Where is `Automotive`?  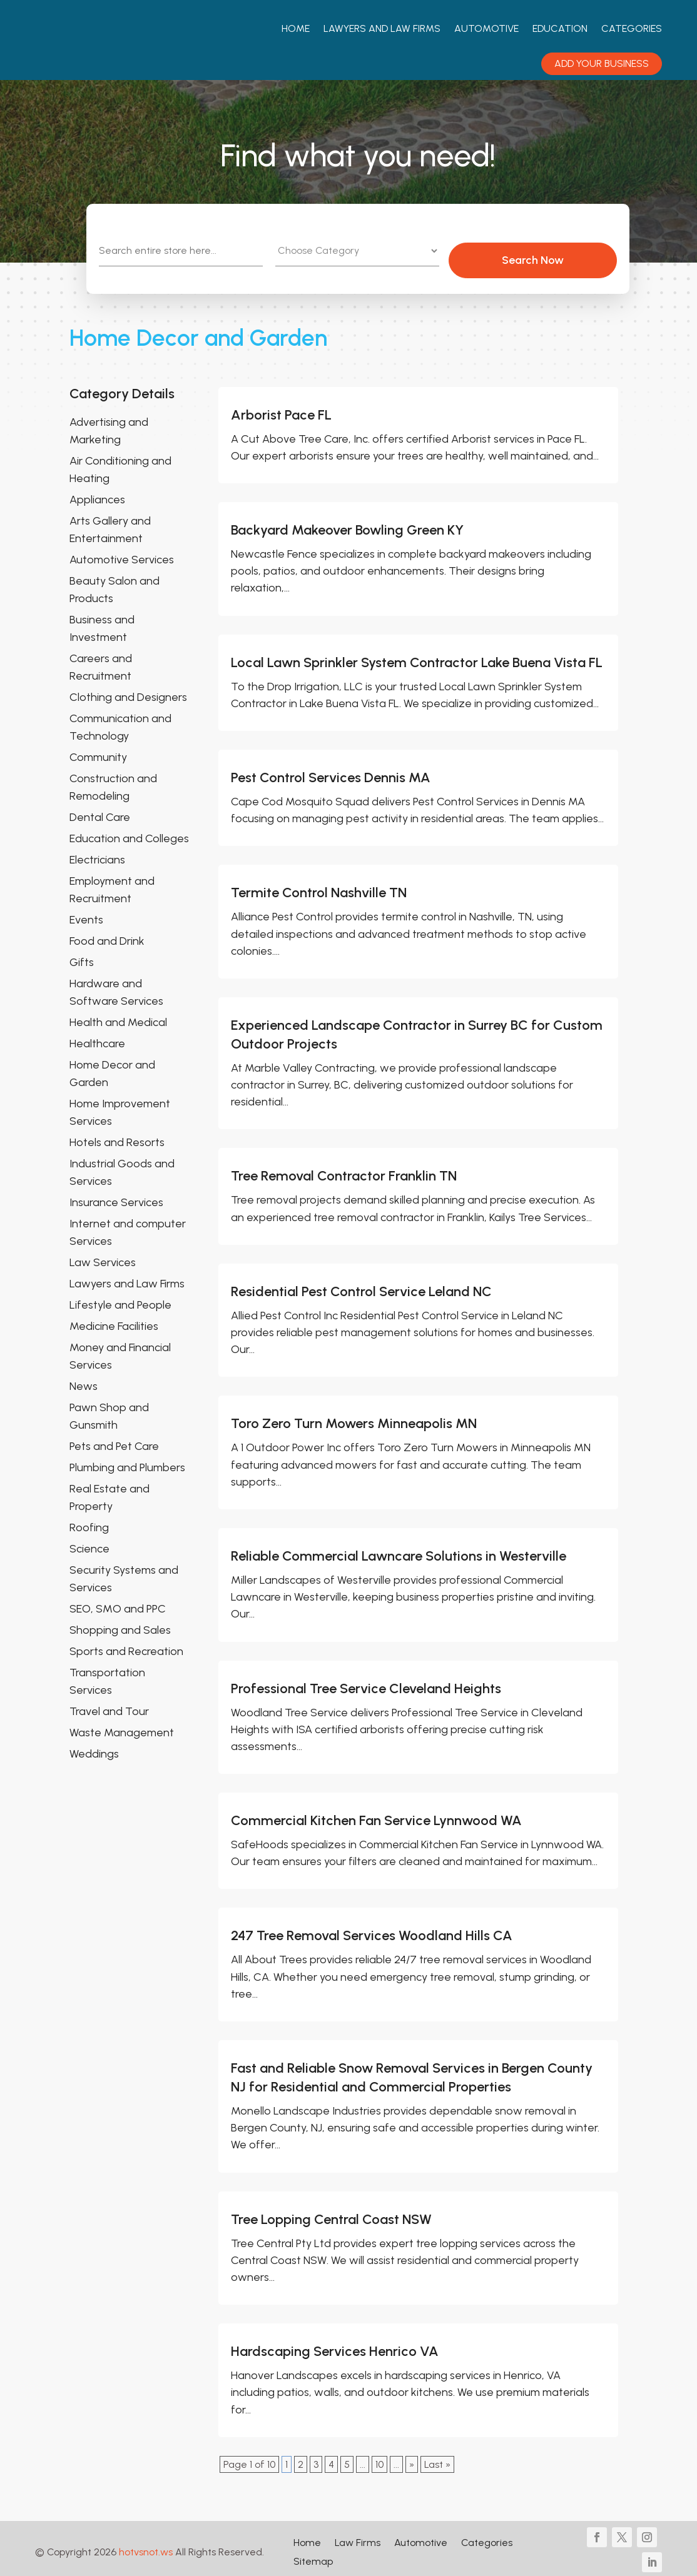
Automotive is located at coordinates (486, 28).